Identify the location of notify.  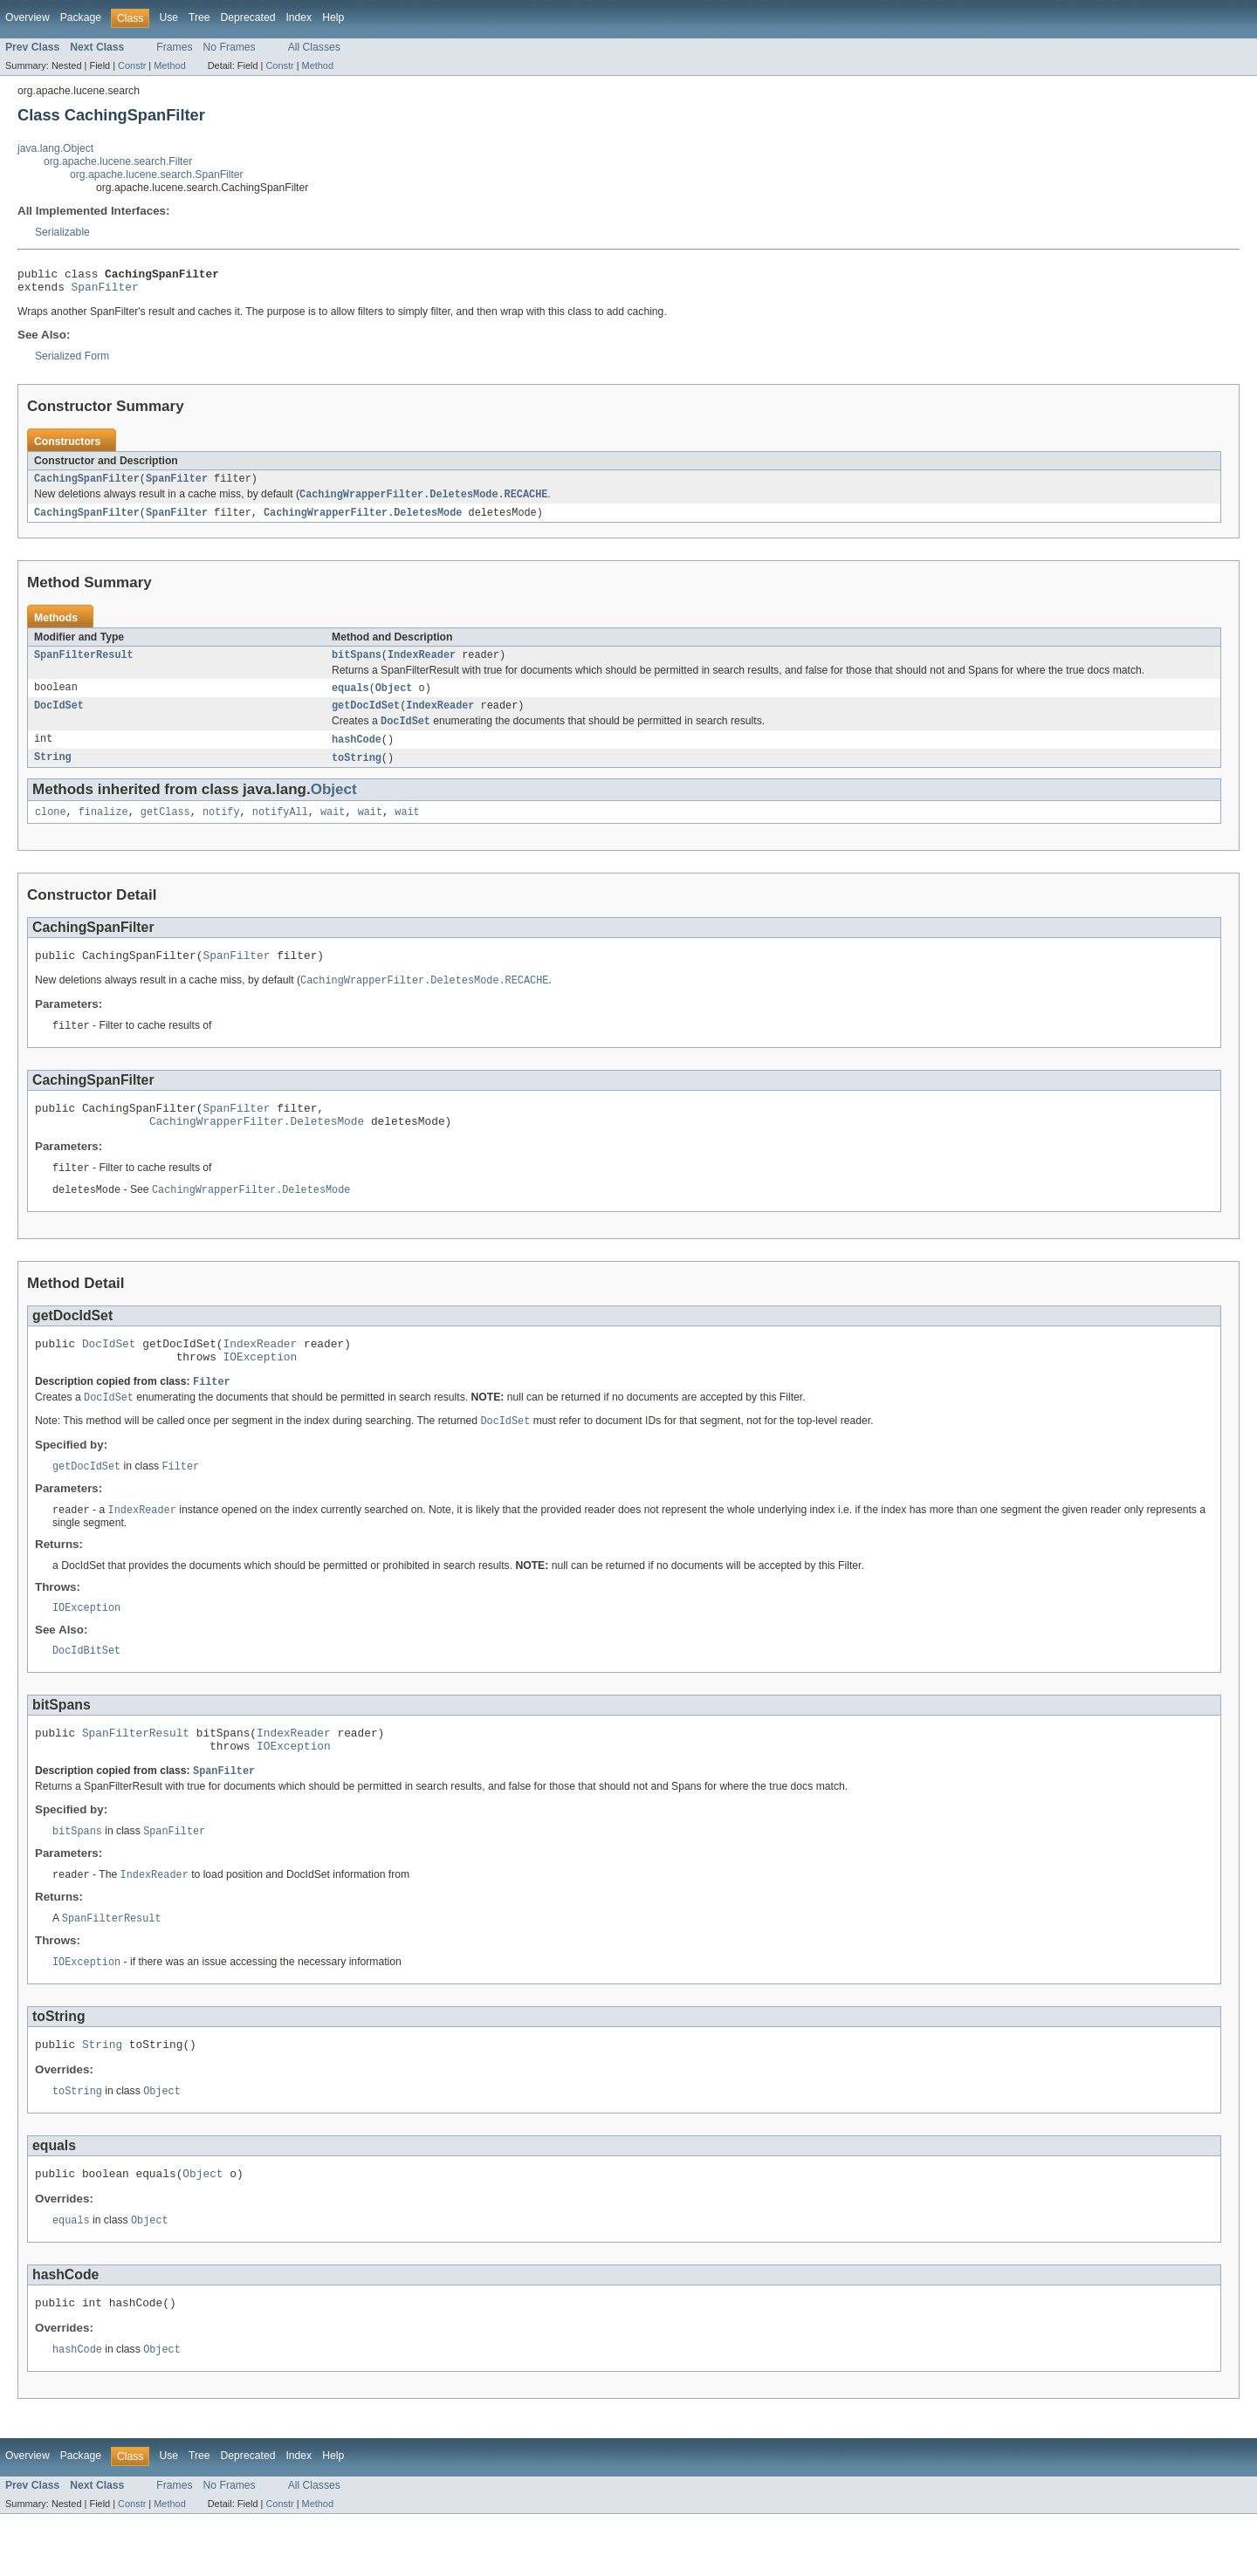
(221, 829).